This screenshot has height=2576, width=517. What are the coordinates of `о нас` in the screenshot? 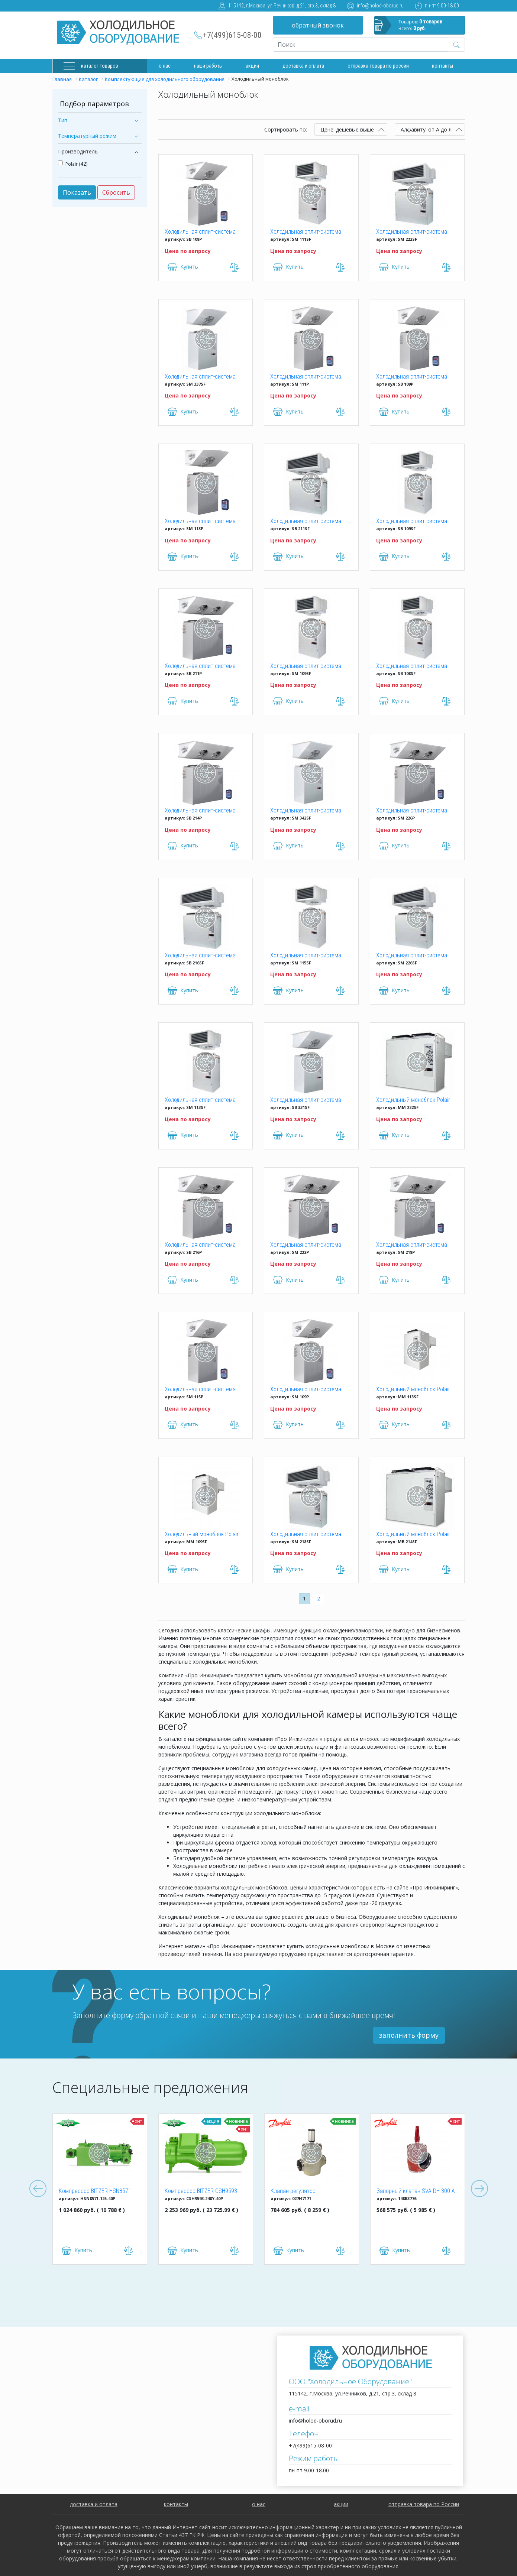 It's located at (258, 2504).